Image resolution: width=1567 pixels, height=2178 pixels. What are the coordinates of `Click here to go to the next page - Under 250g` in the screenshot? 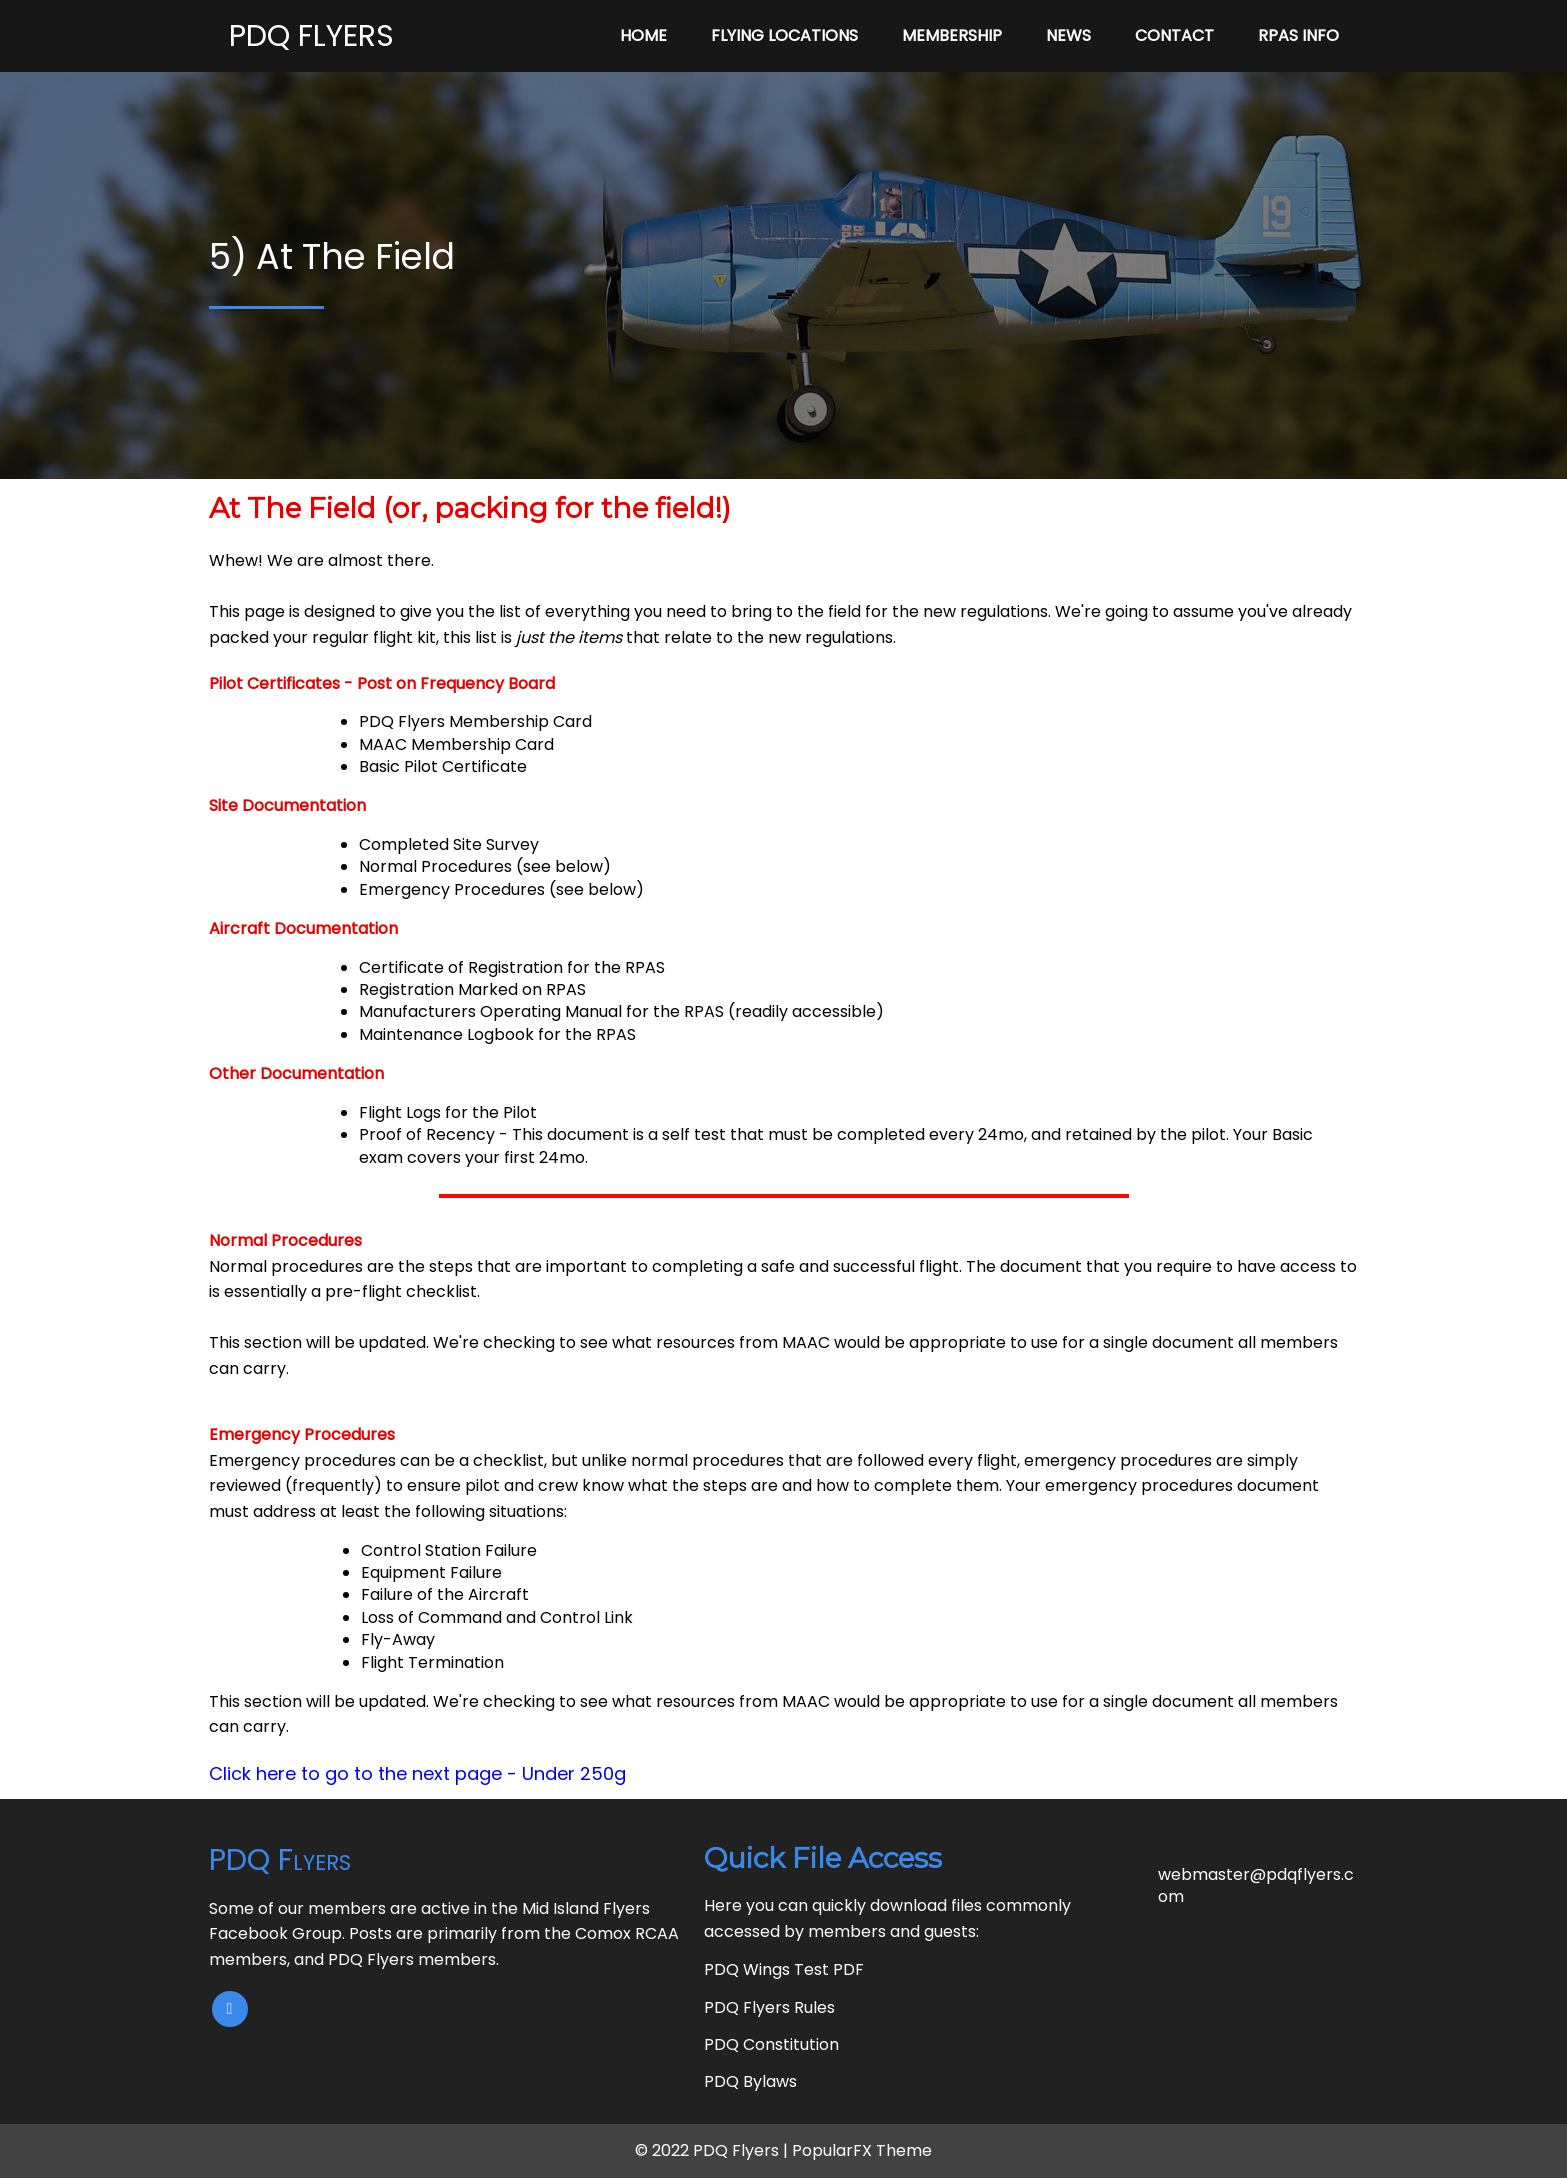 It's located at (417, 1773).